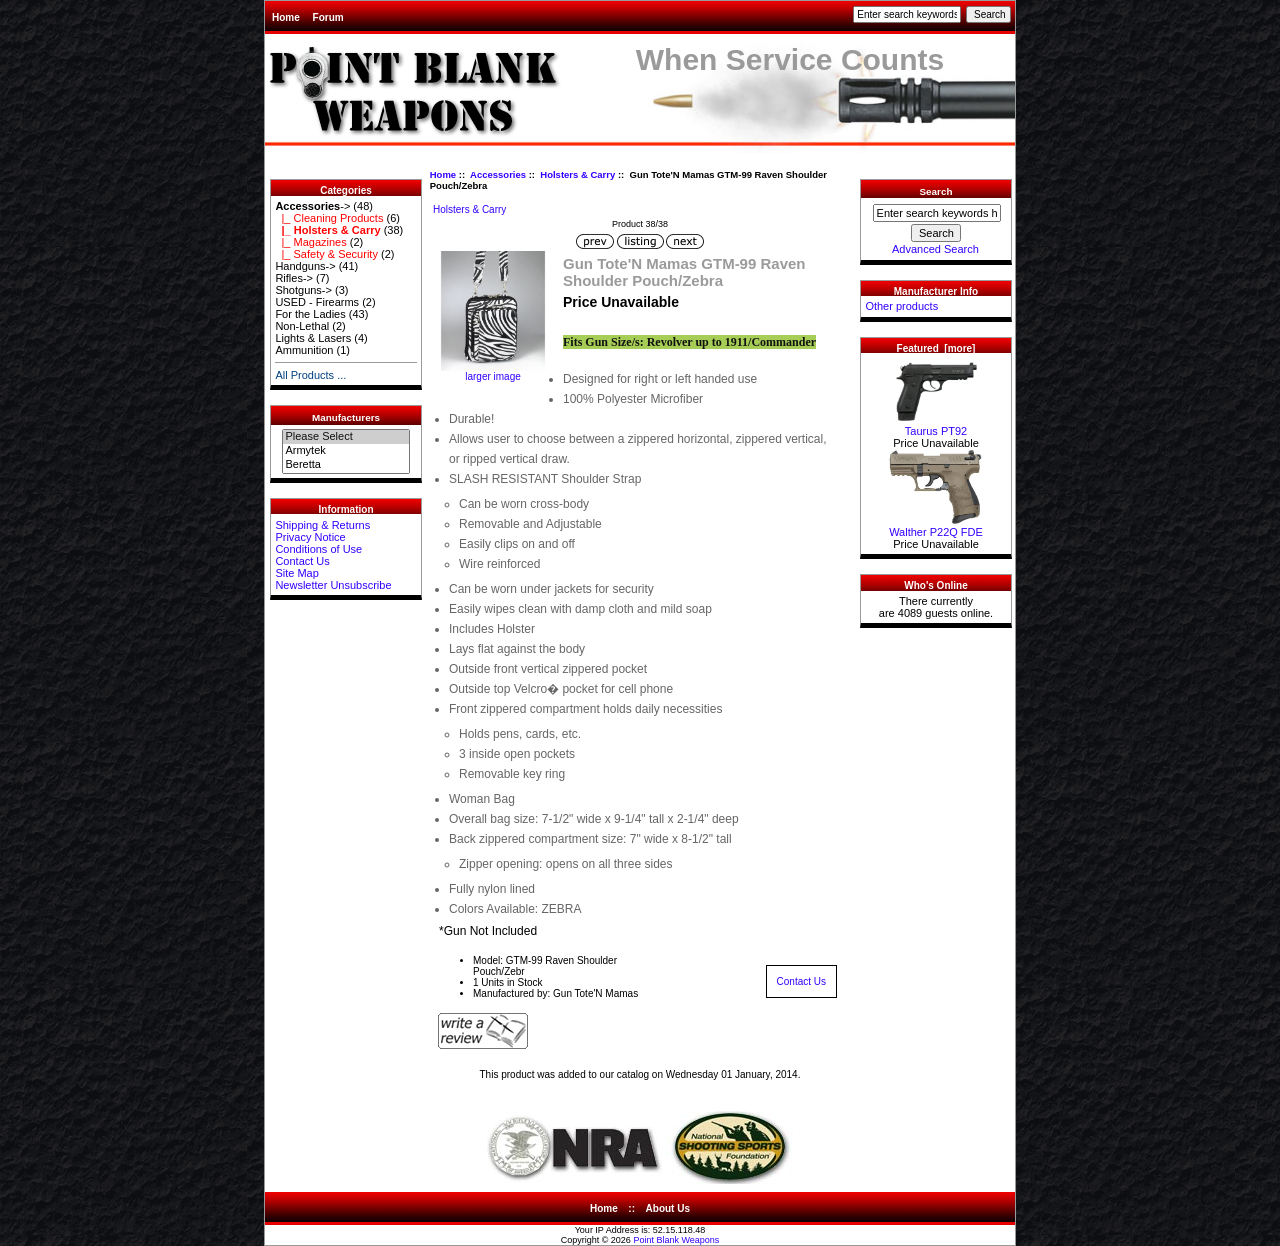 This screenshot has width=1280, height=1246. I want to click on Forum, so click(328, 17).